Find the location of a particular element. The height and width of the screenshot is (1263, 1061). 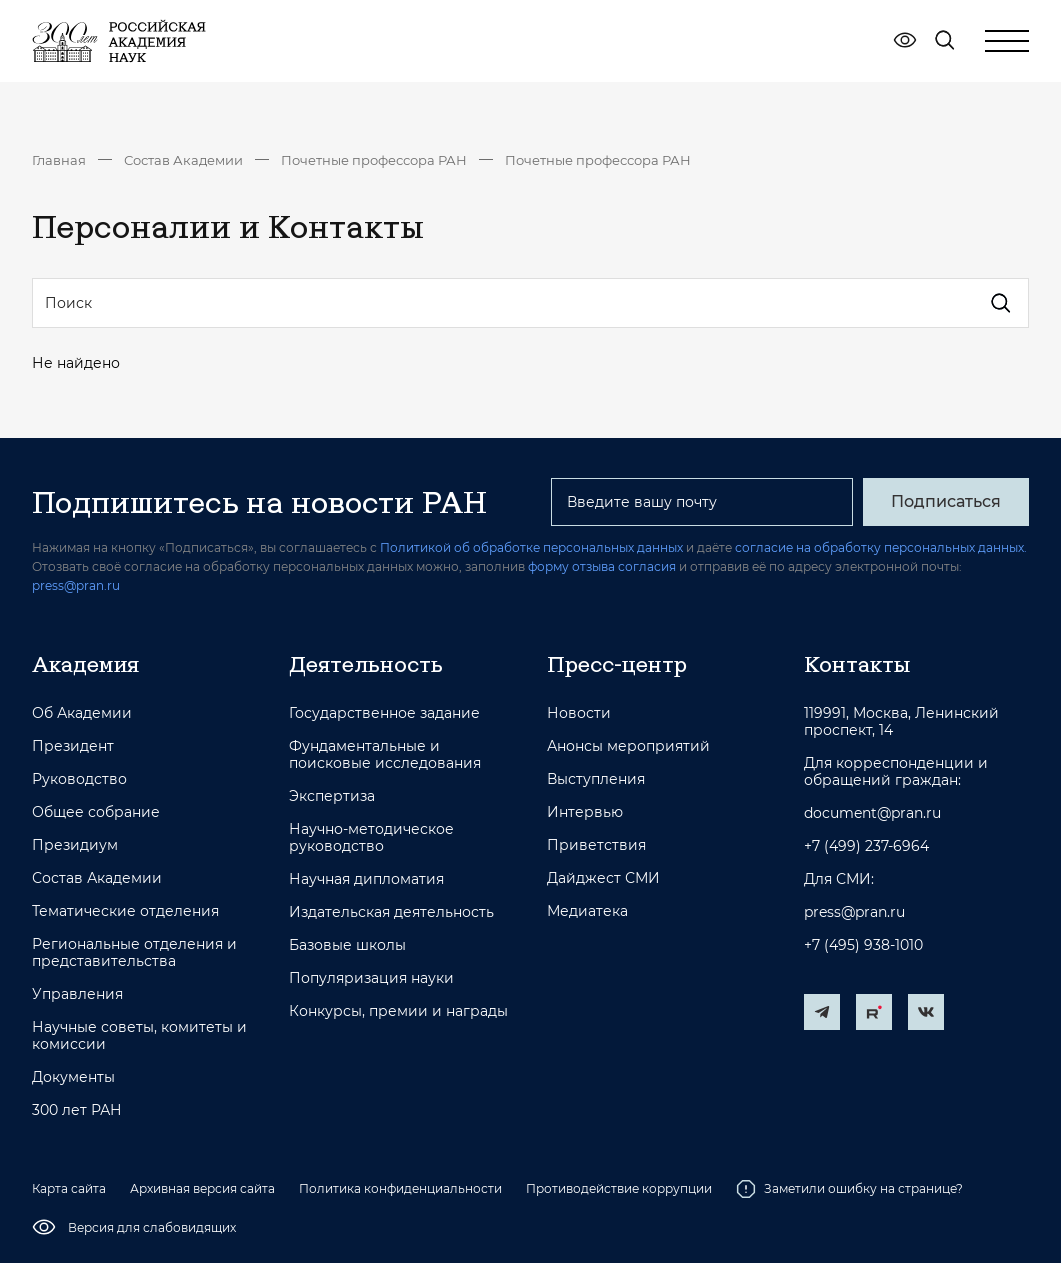

Руководство is located at coordinates (79, 779).